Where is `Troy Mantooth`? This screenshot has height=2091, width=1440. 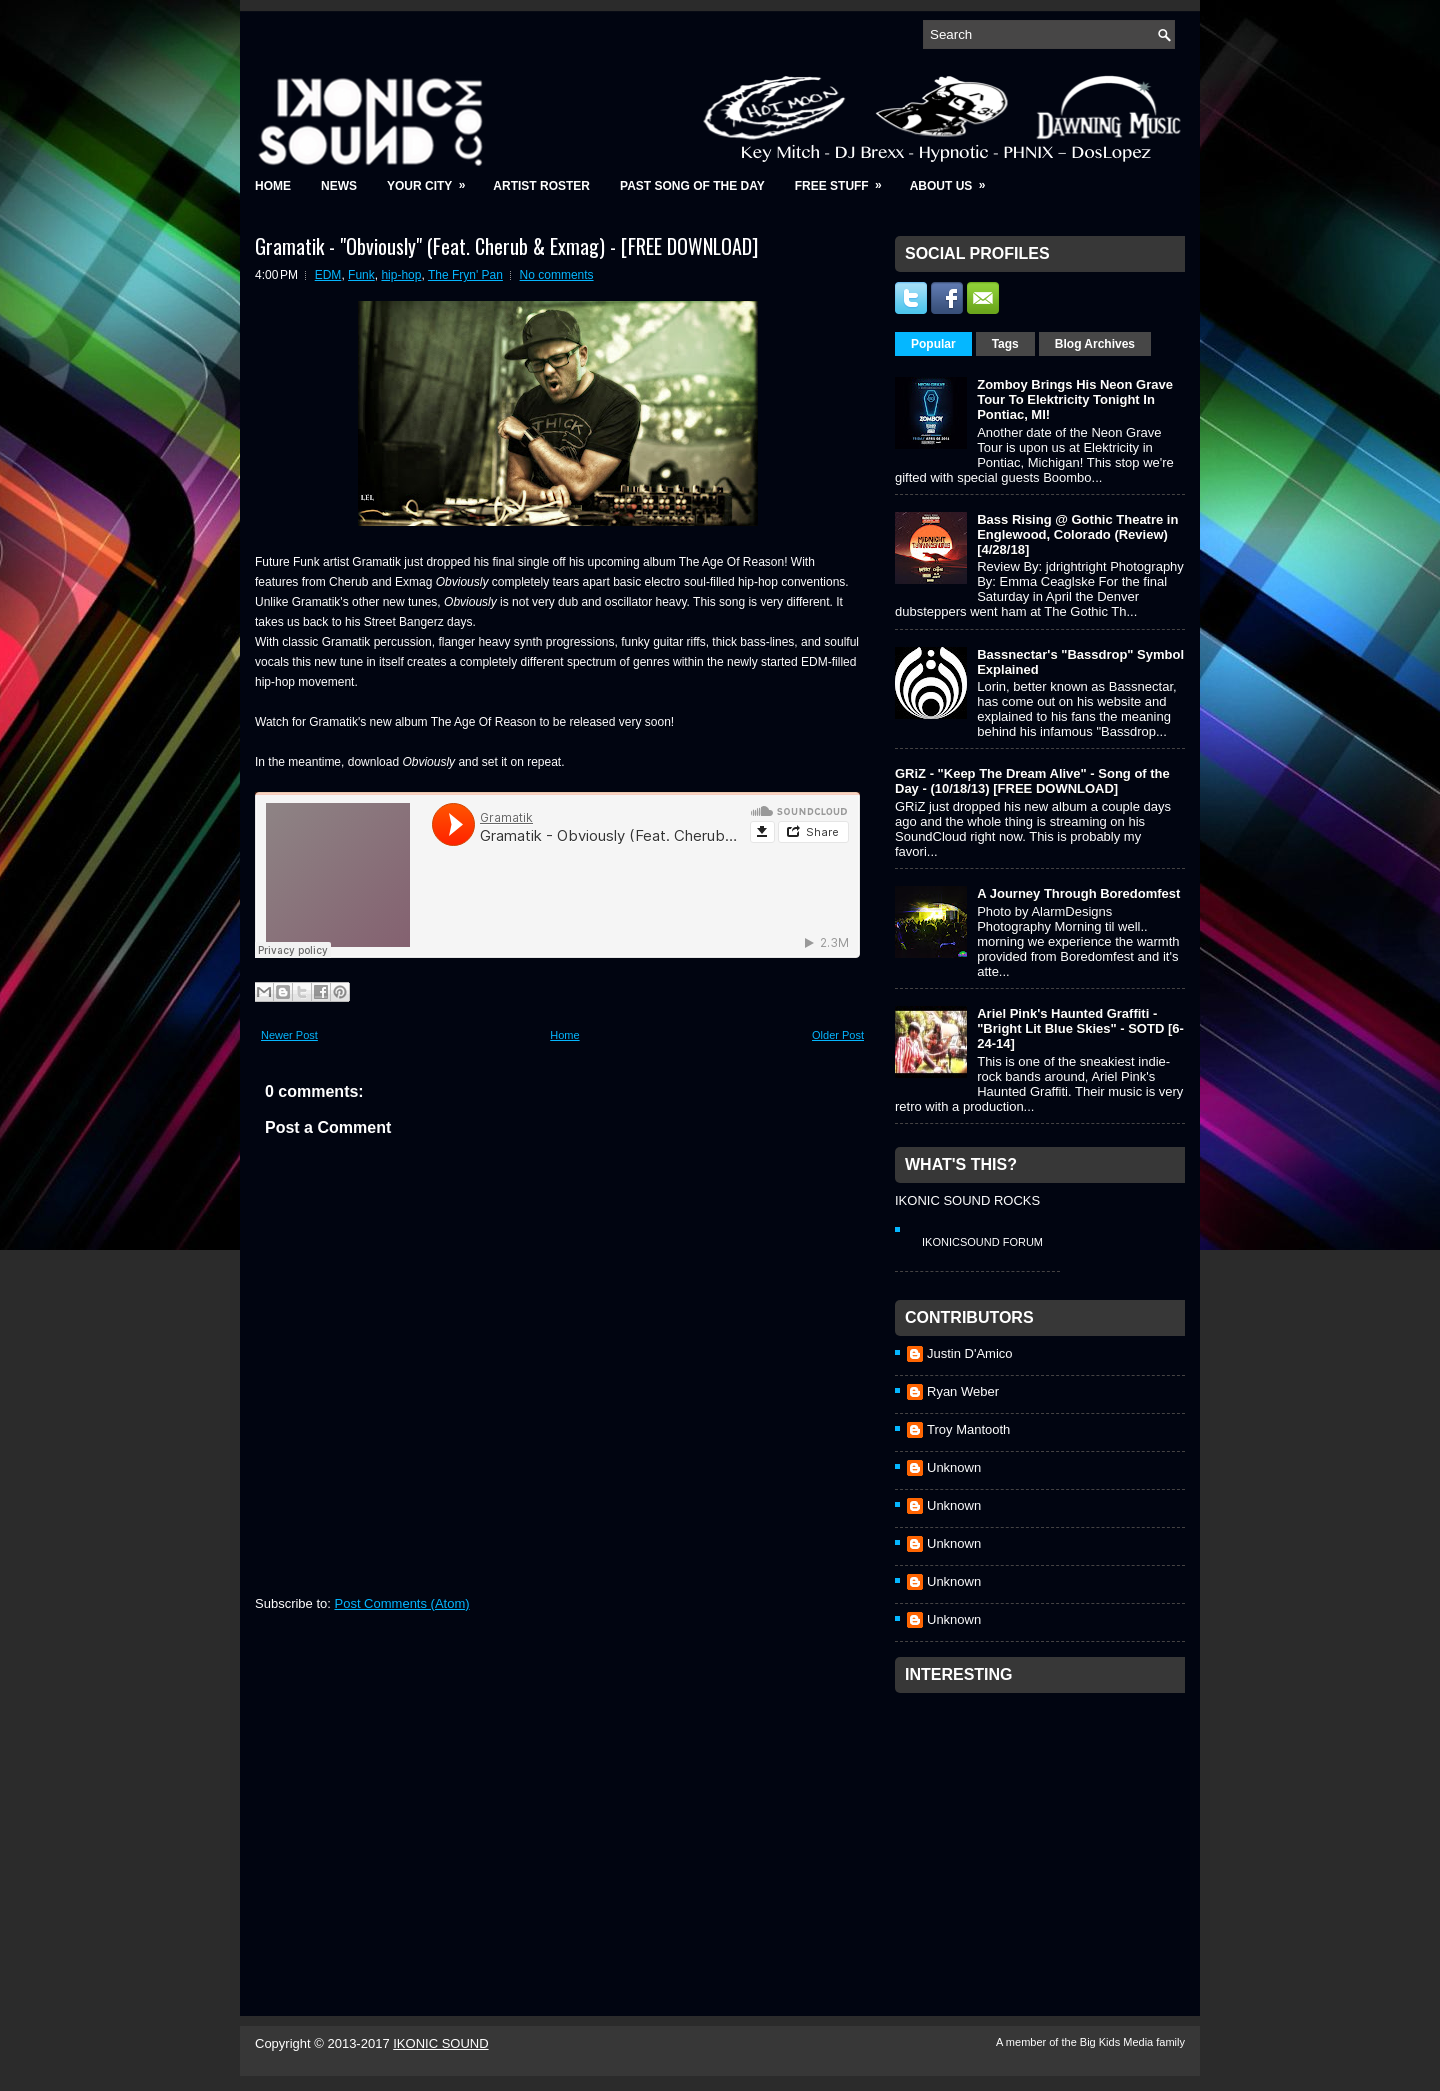
Troy Mantooth is located at coordinates (968, 1429).